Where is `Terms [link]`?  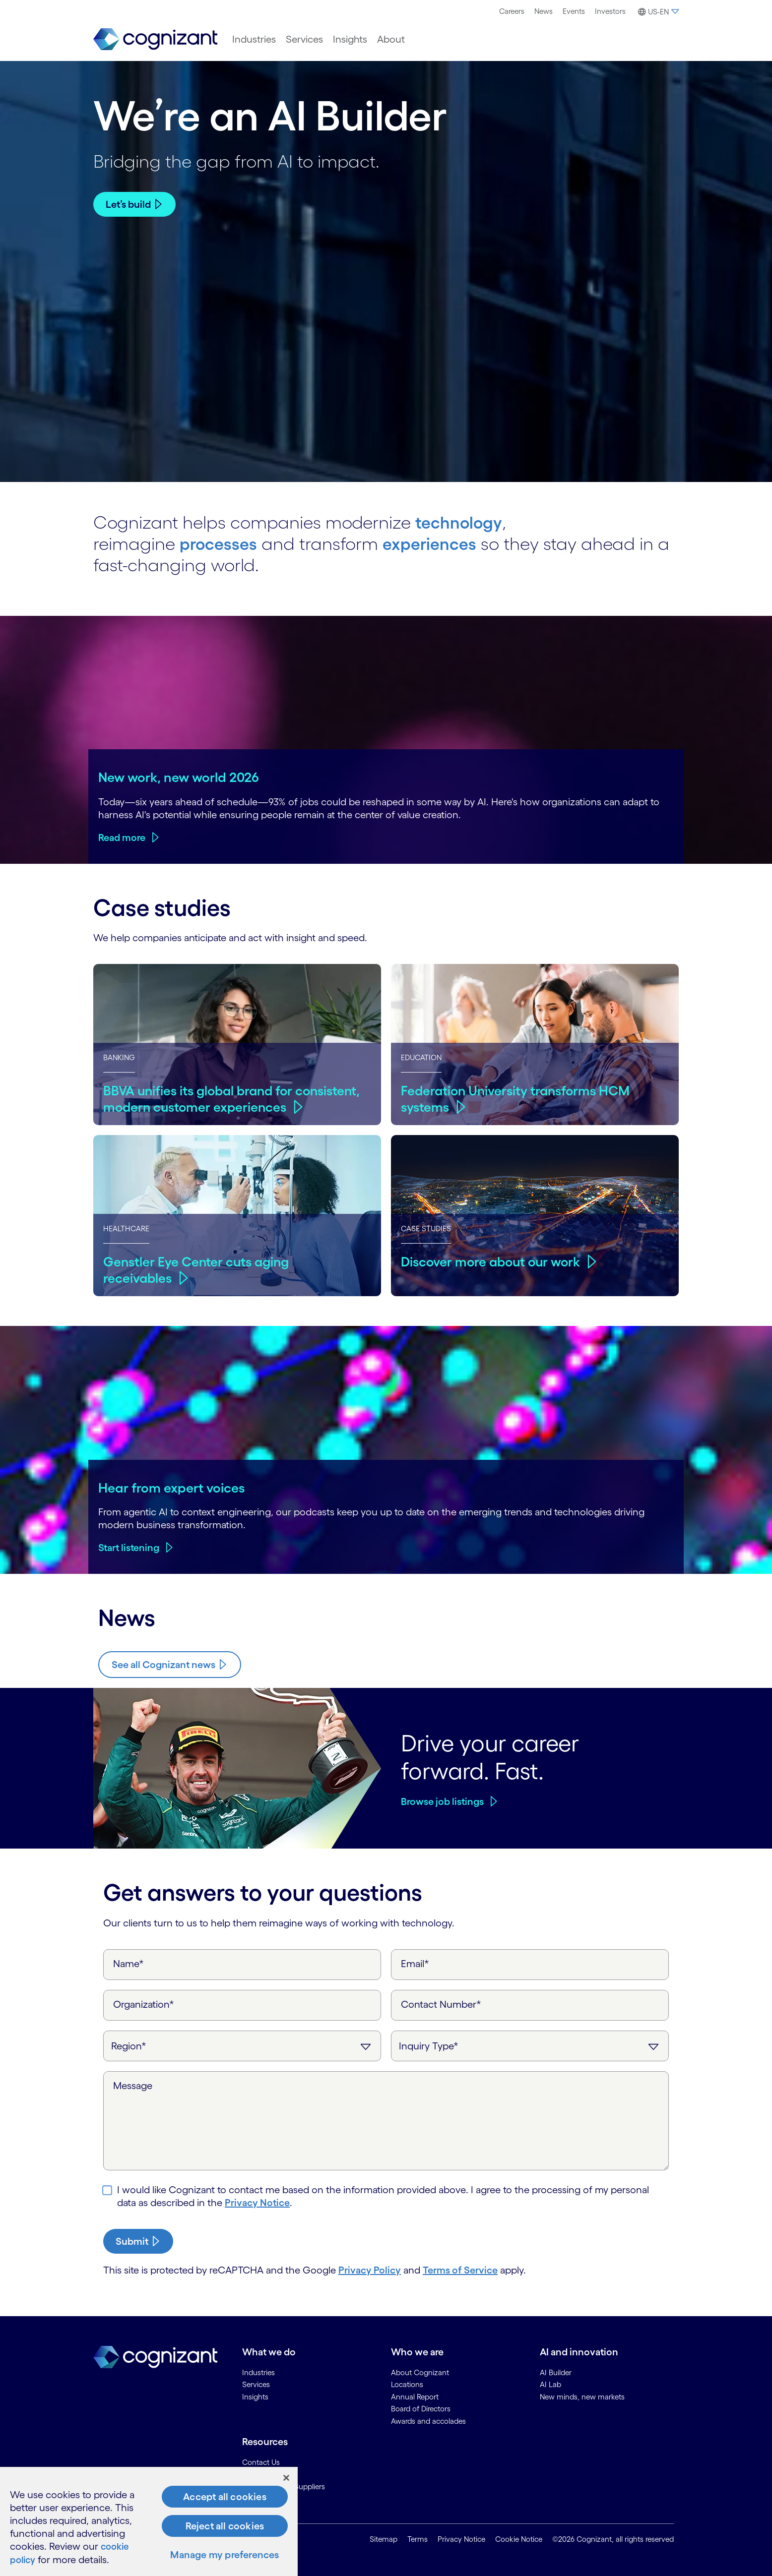 Terms [link] is located at coordinates (417, 2538).